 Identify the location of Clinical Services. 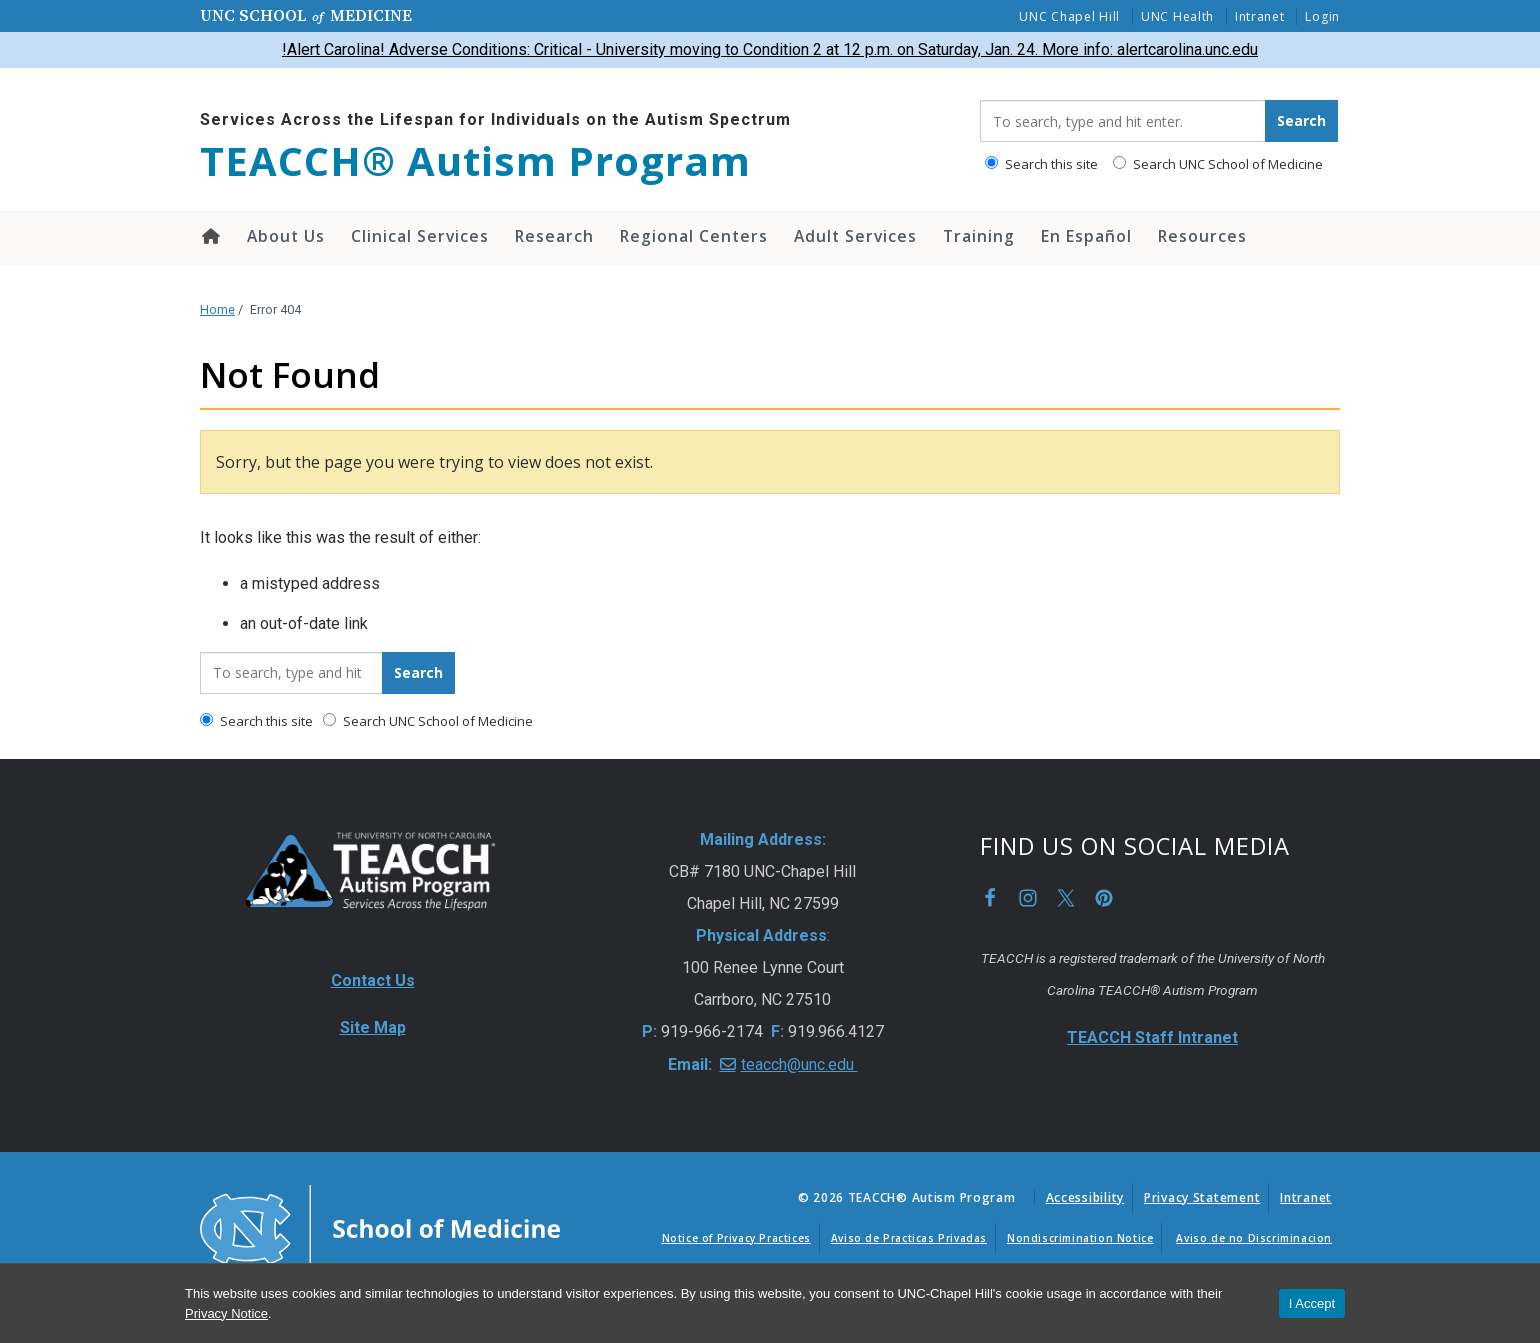
(420, 236).